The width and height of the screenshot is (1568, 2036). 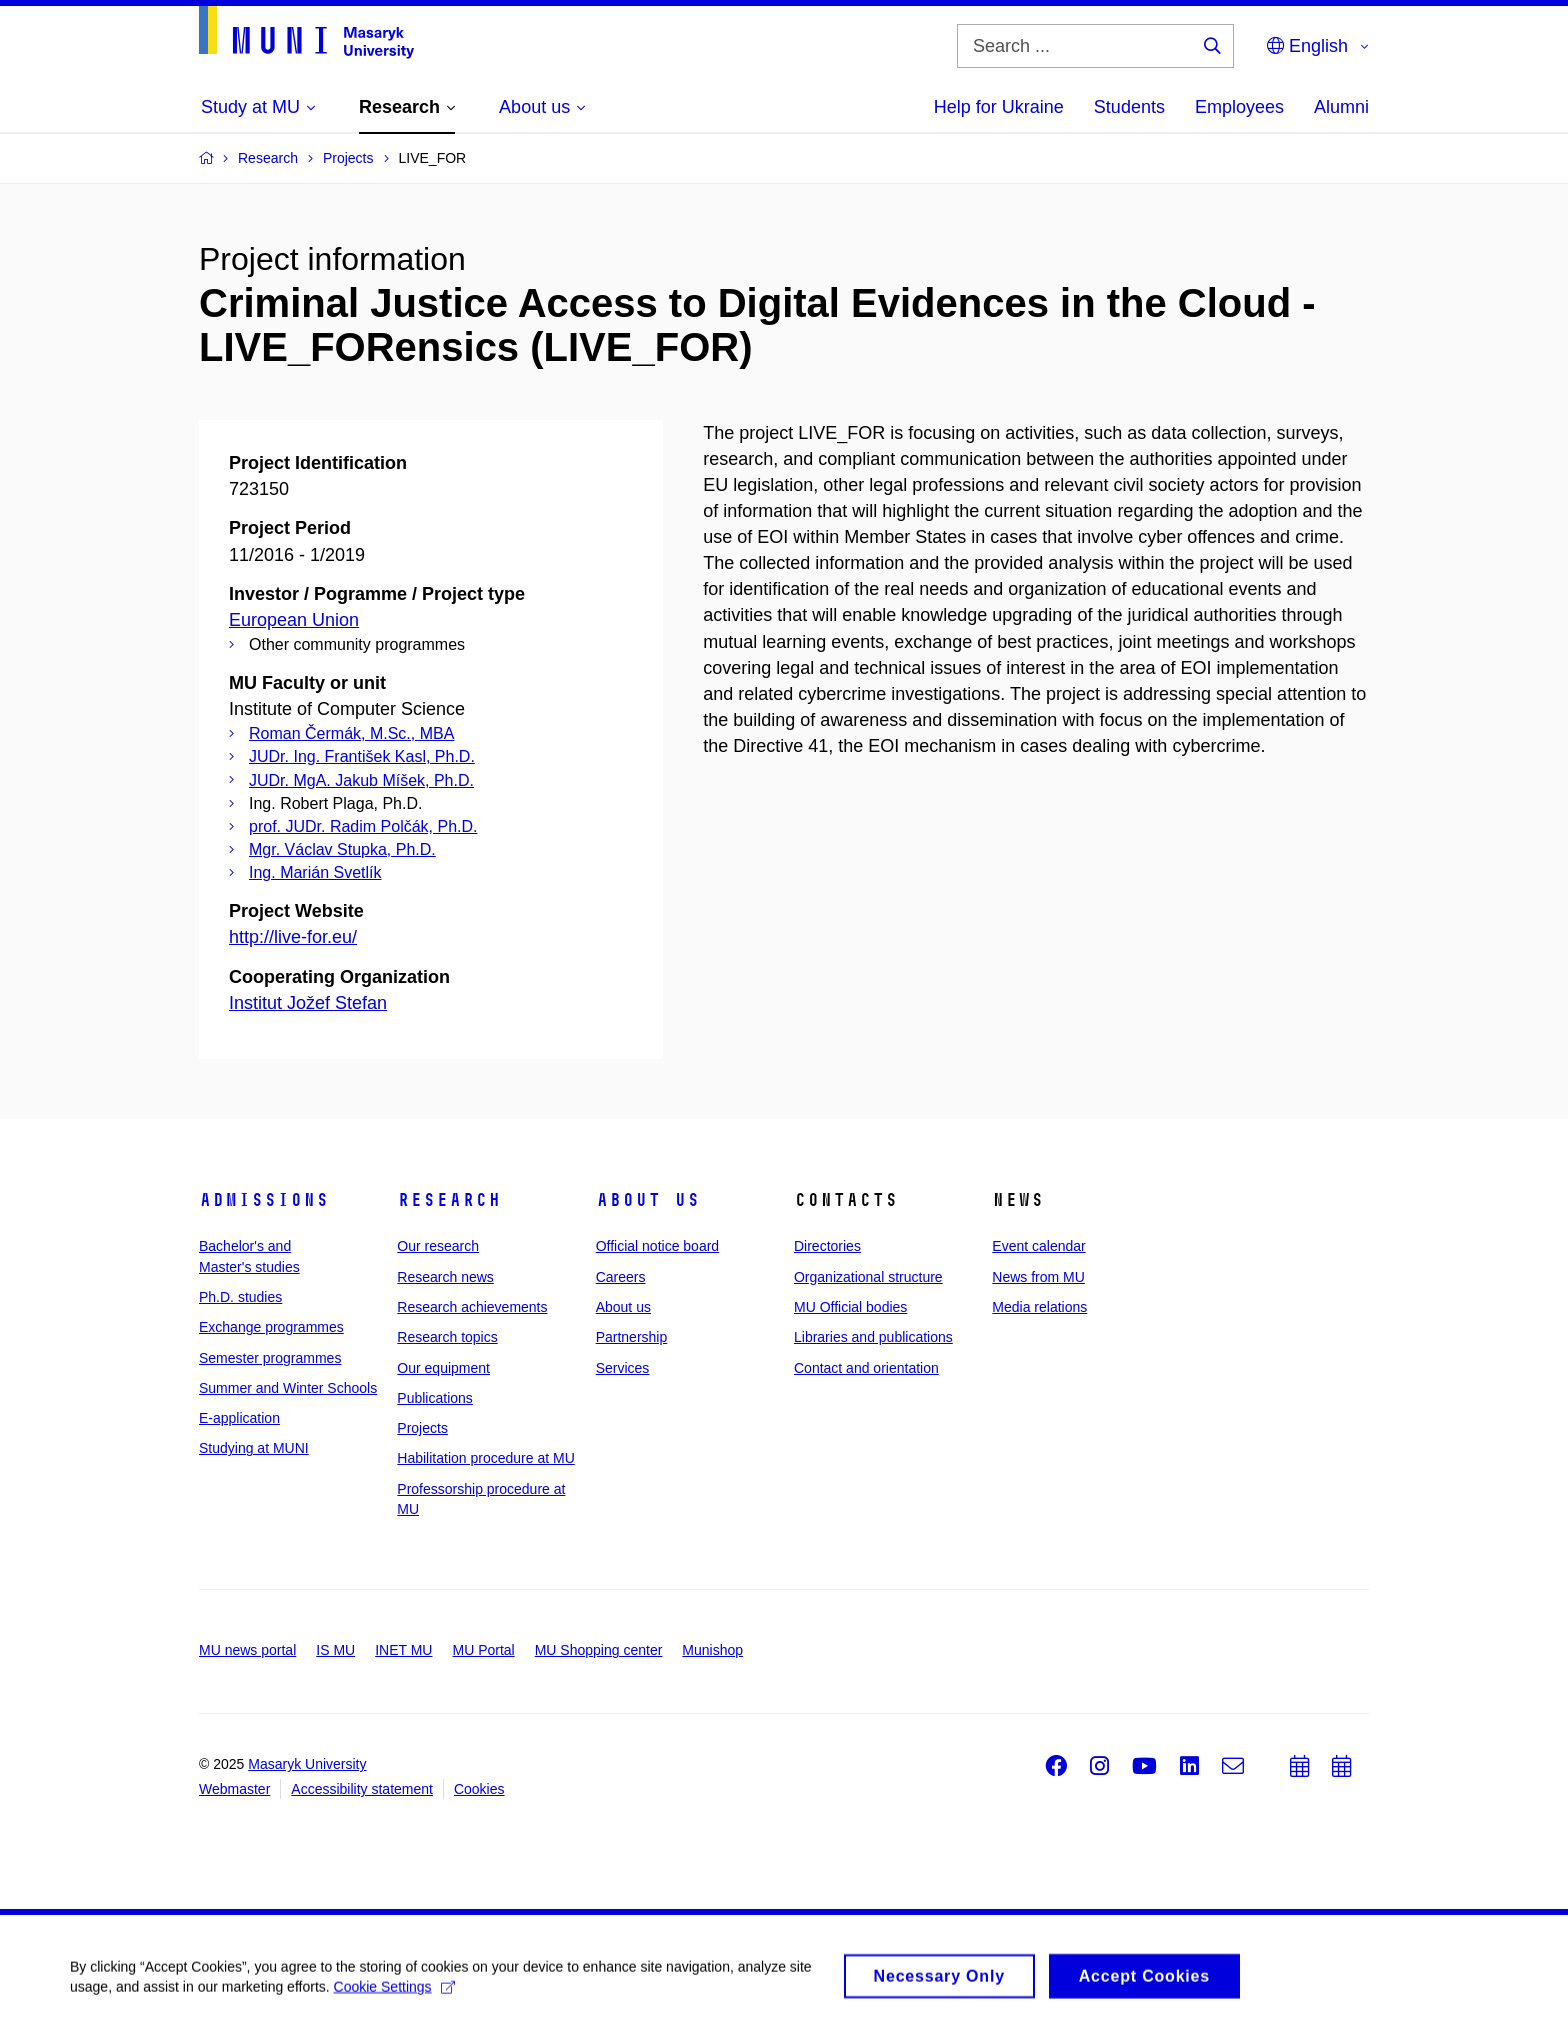 I want to click on About us, so click(x=648, y=1200).